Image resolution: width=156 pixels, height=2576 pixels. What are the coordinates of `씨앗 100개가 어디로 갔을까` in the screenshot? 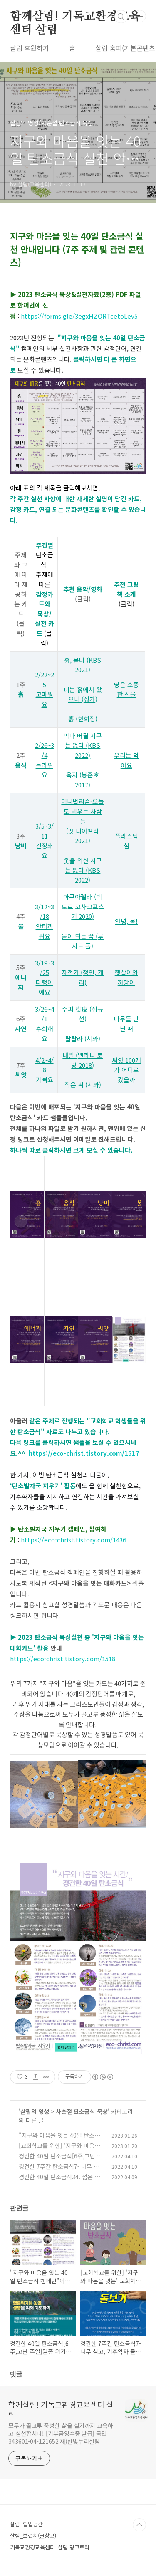 It's located at (126, 1070).